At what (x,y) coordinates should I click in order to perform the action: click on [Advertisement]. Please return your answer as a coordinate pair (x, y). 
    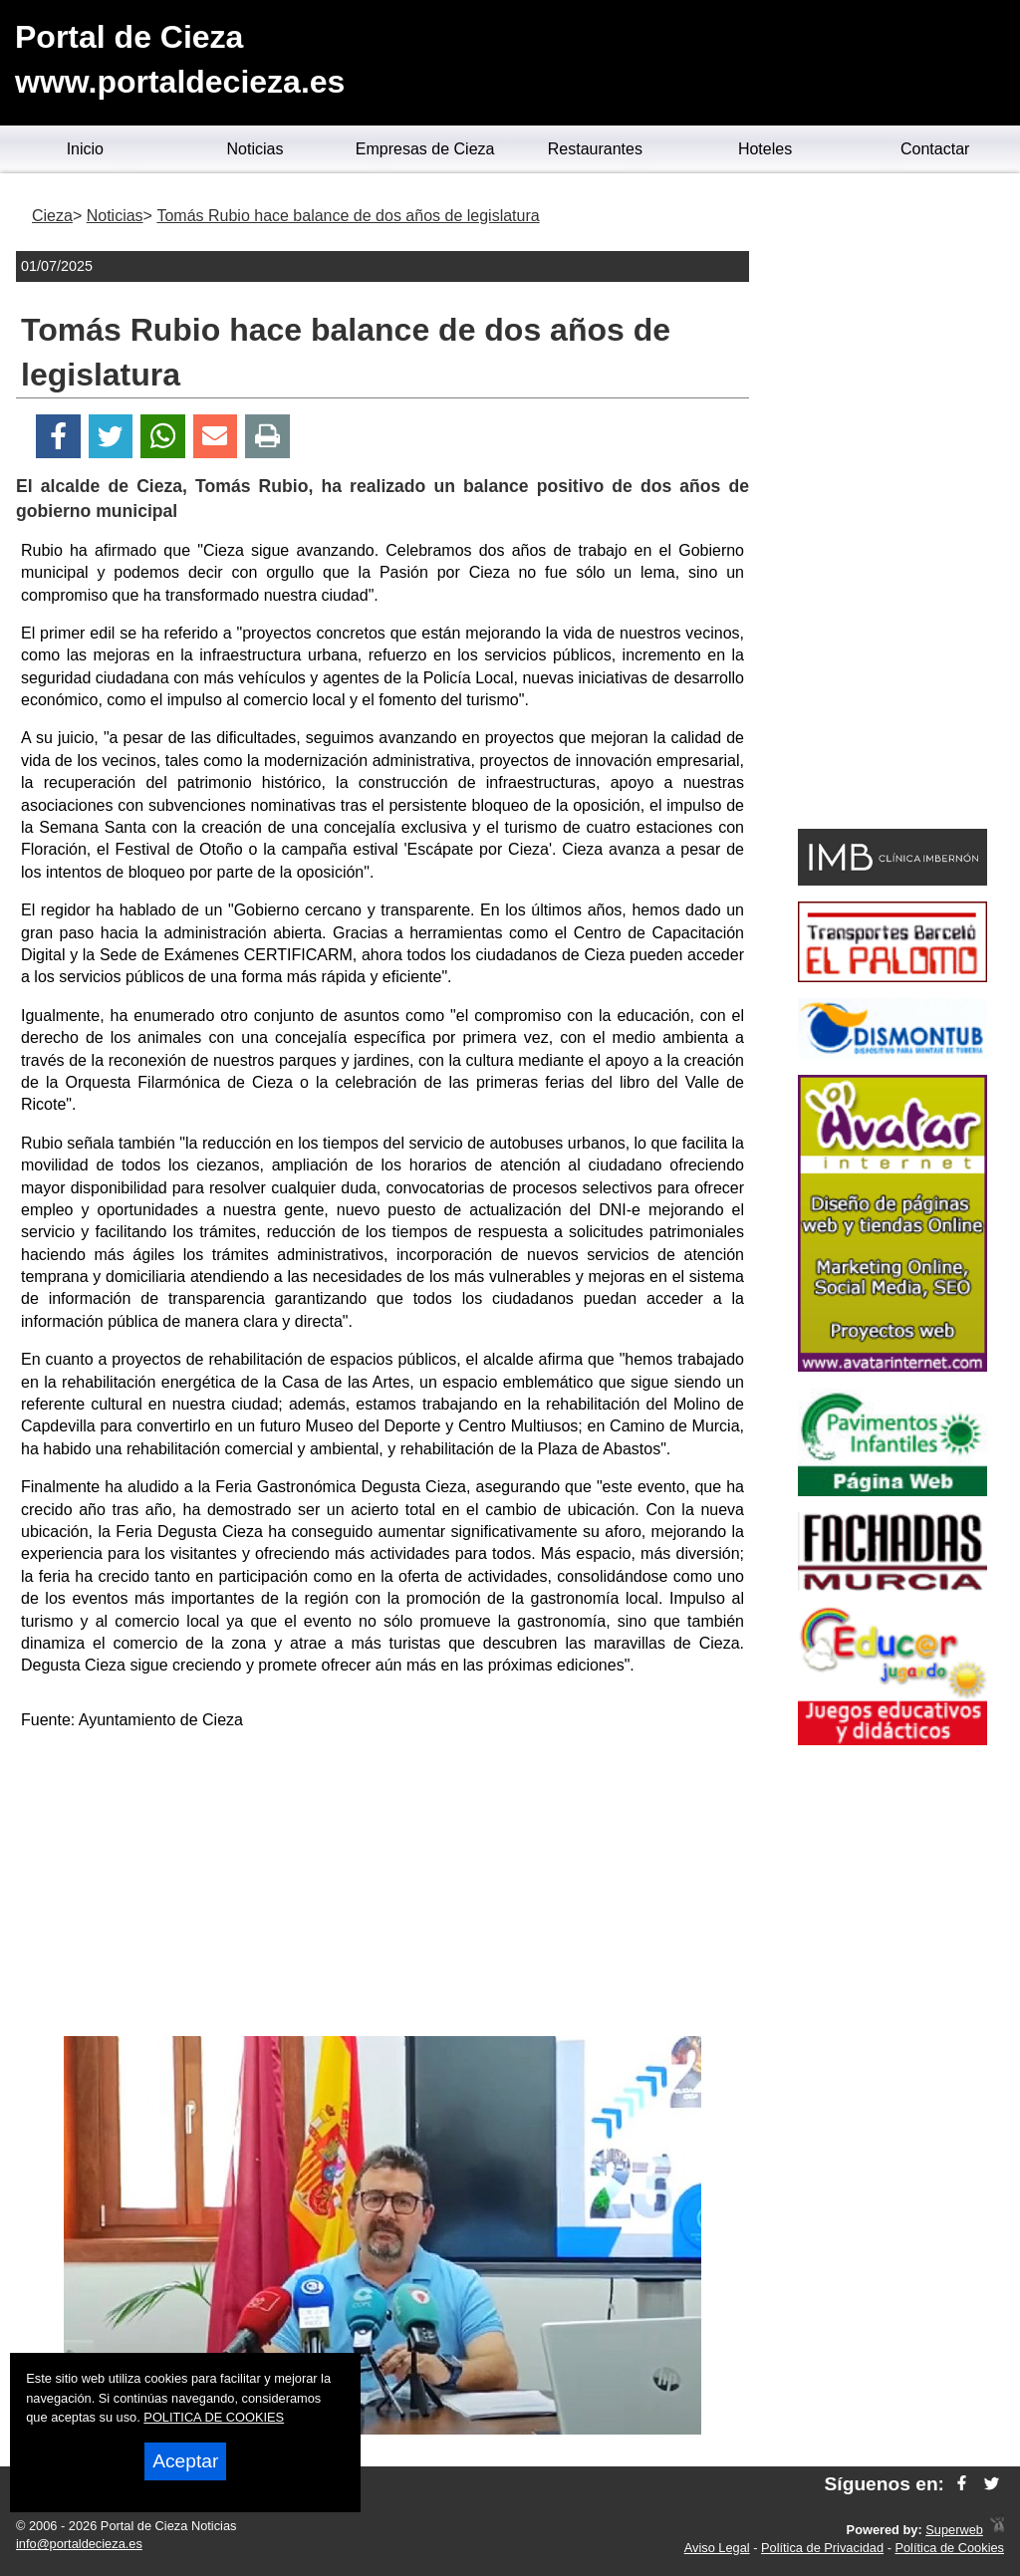
    Looking at the image, I should click on (382, 1886).